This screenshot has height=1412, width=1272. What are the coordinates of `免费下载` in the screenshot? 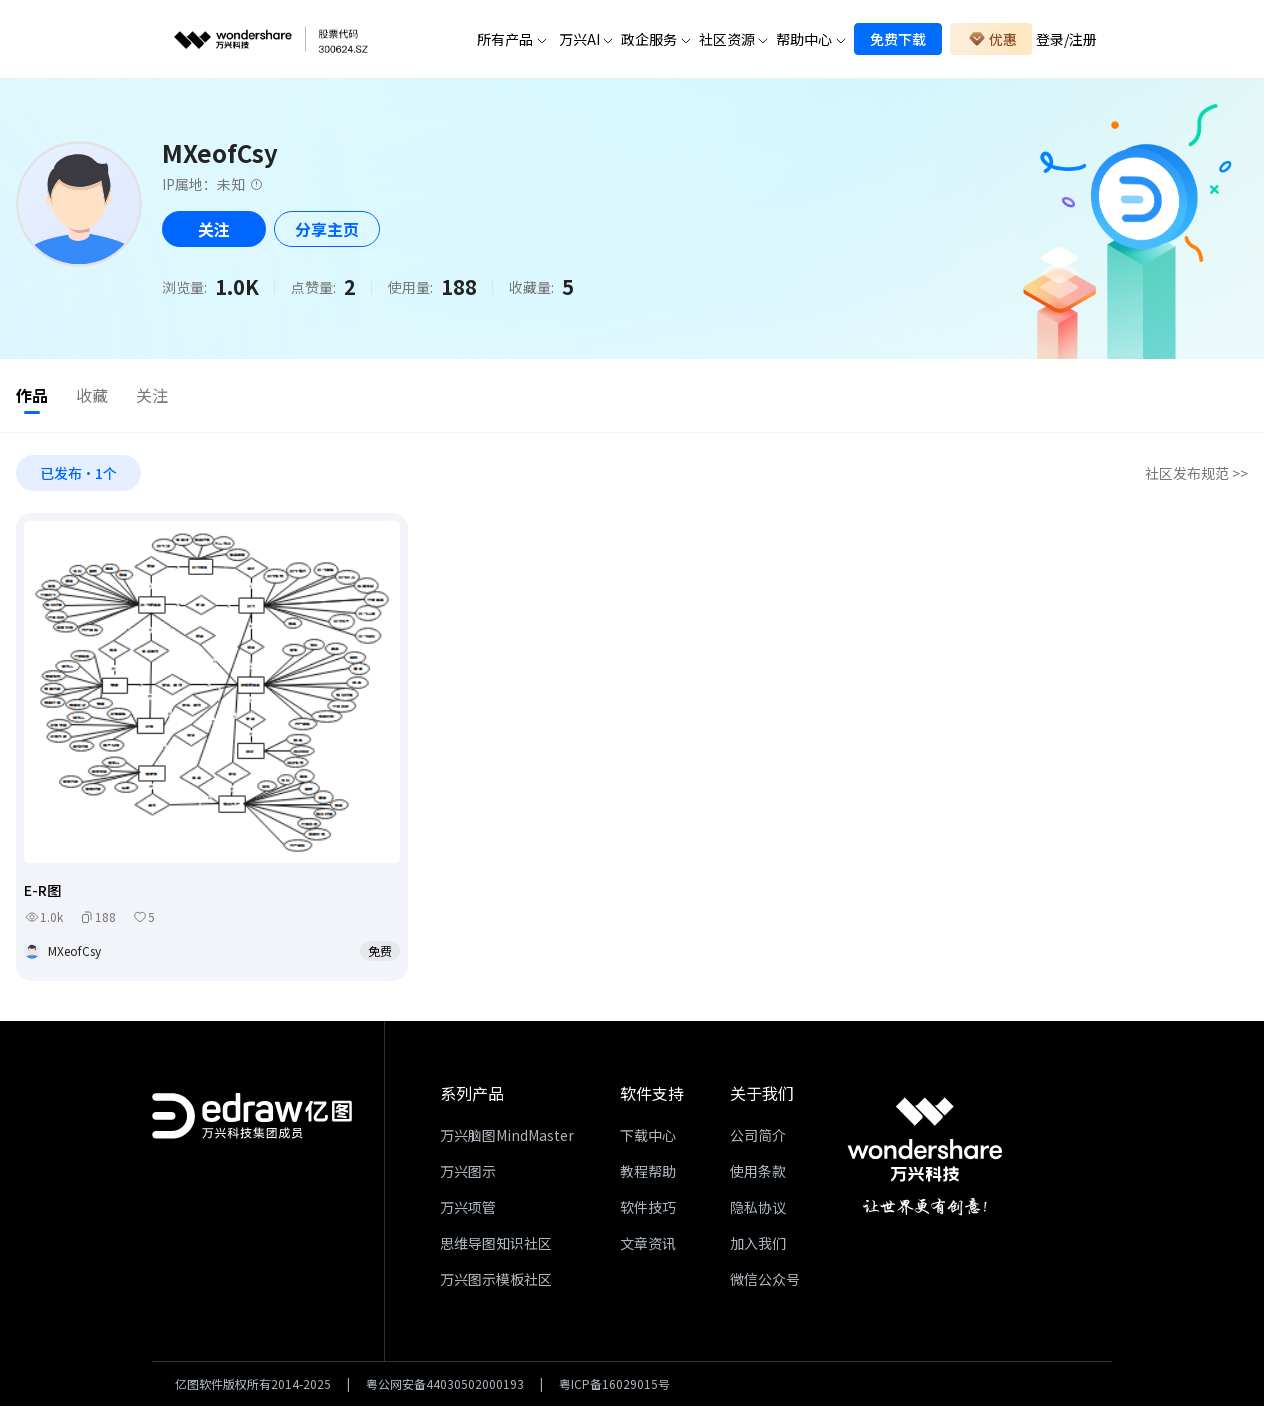 It's located at (898, 39).